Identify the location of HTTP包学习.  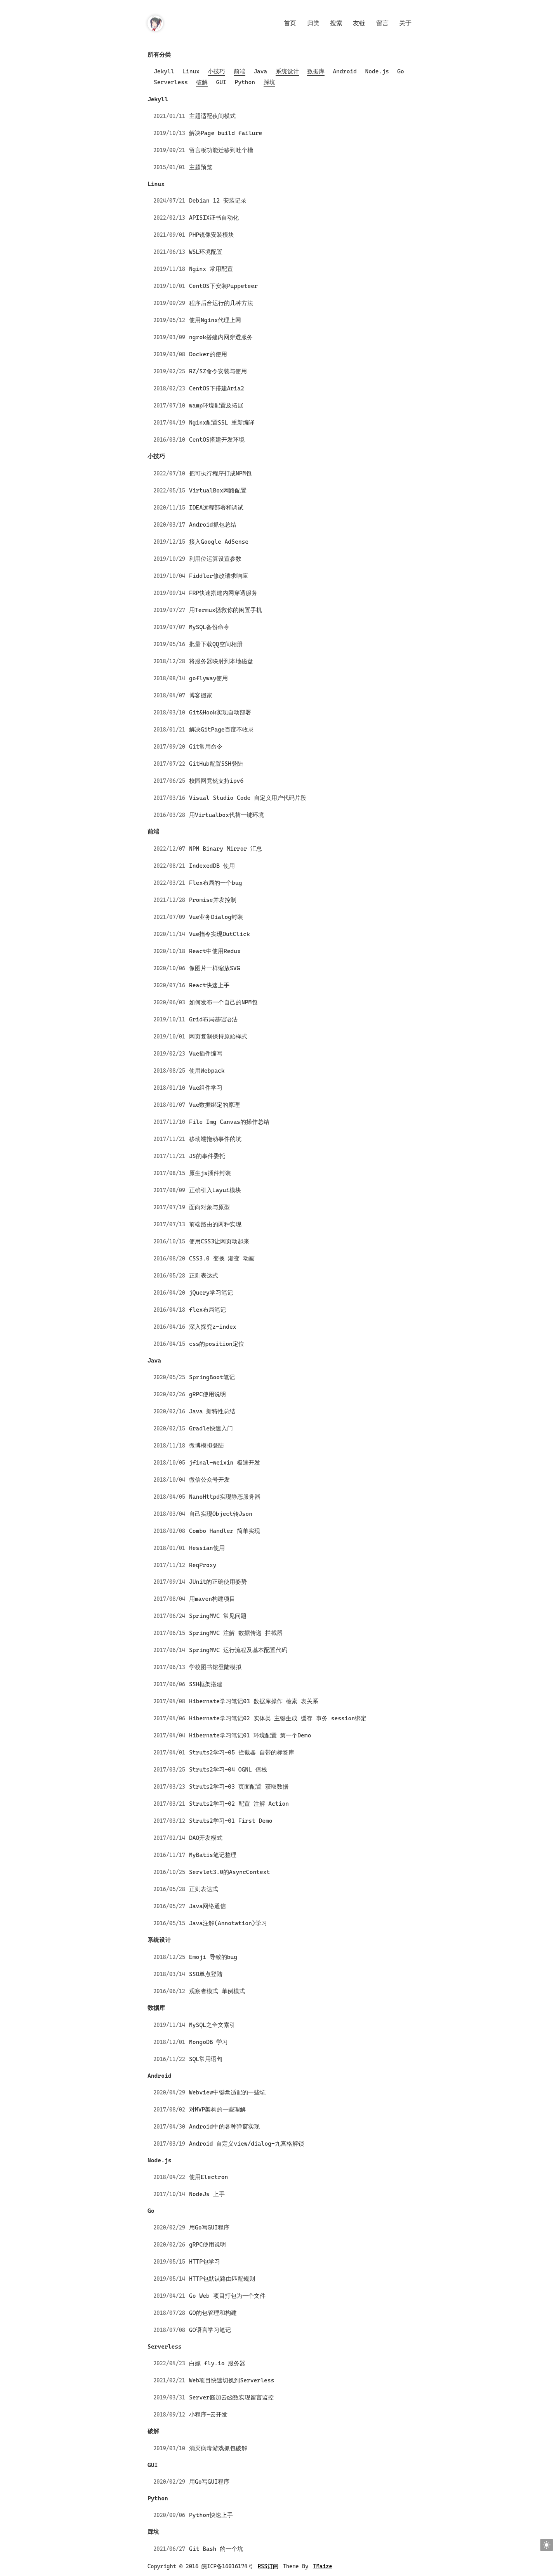
(204, 2261).